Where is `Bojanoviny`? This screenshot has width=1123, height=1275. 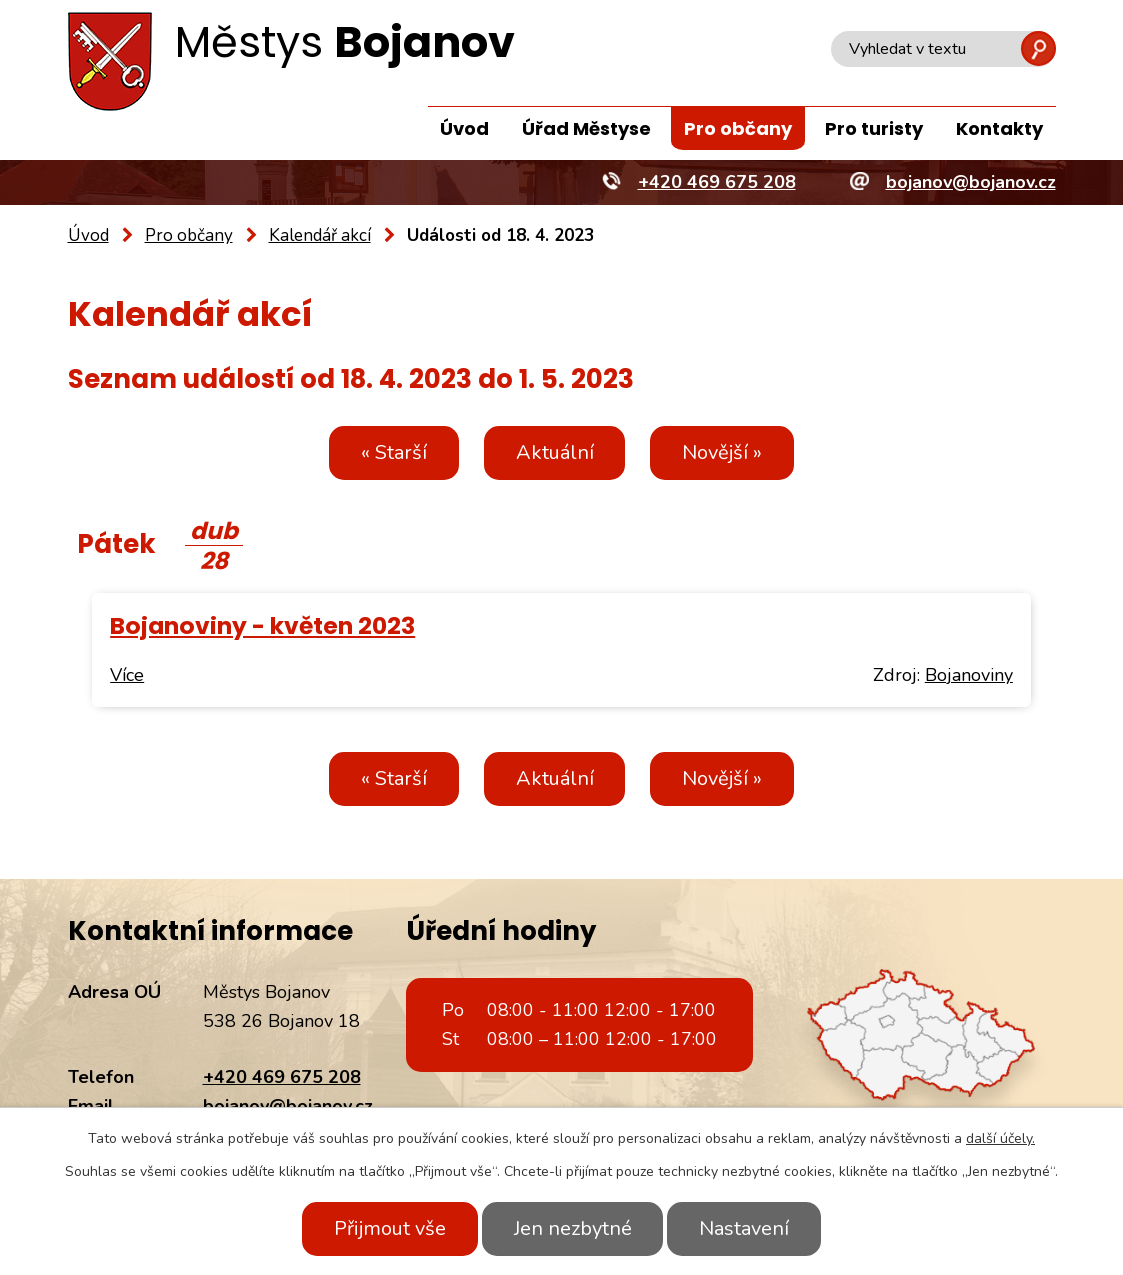 Bojanoviny is located at coordinates (969, 675).